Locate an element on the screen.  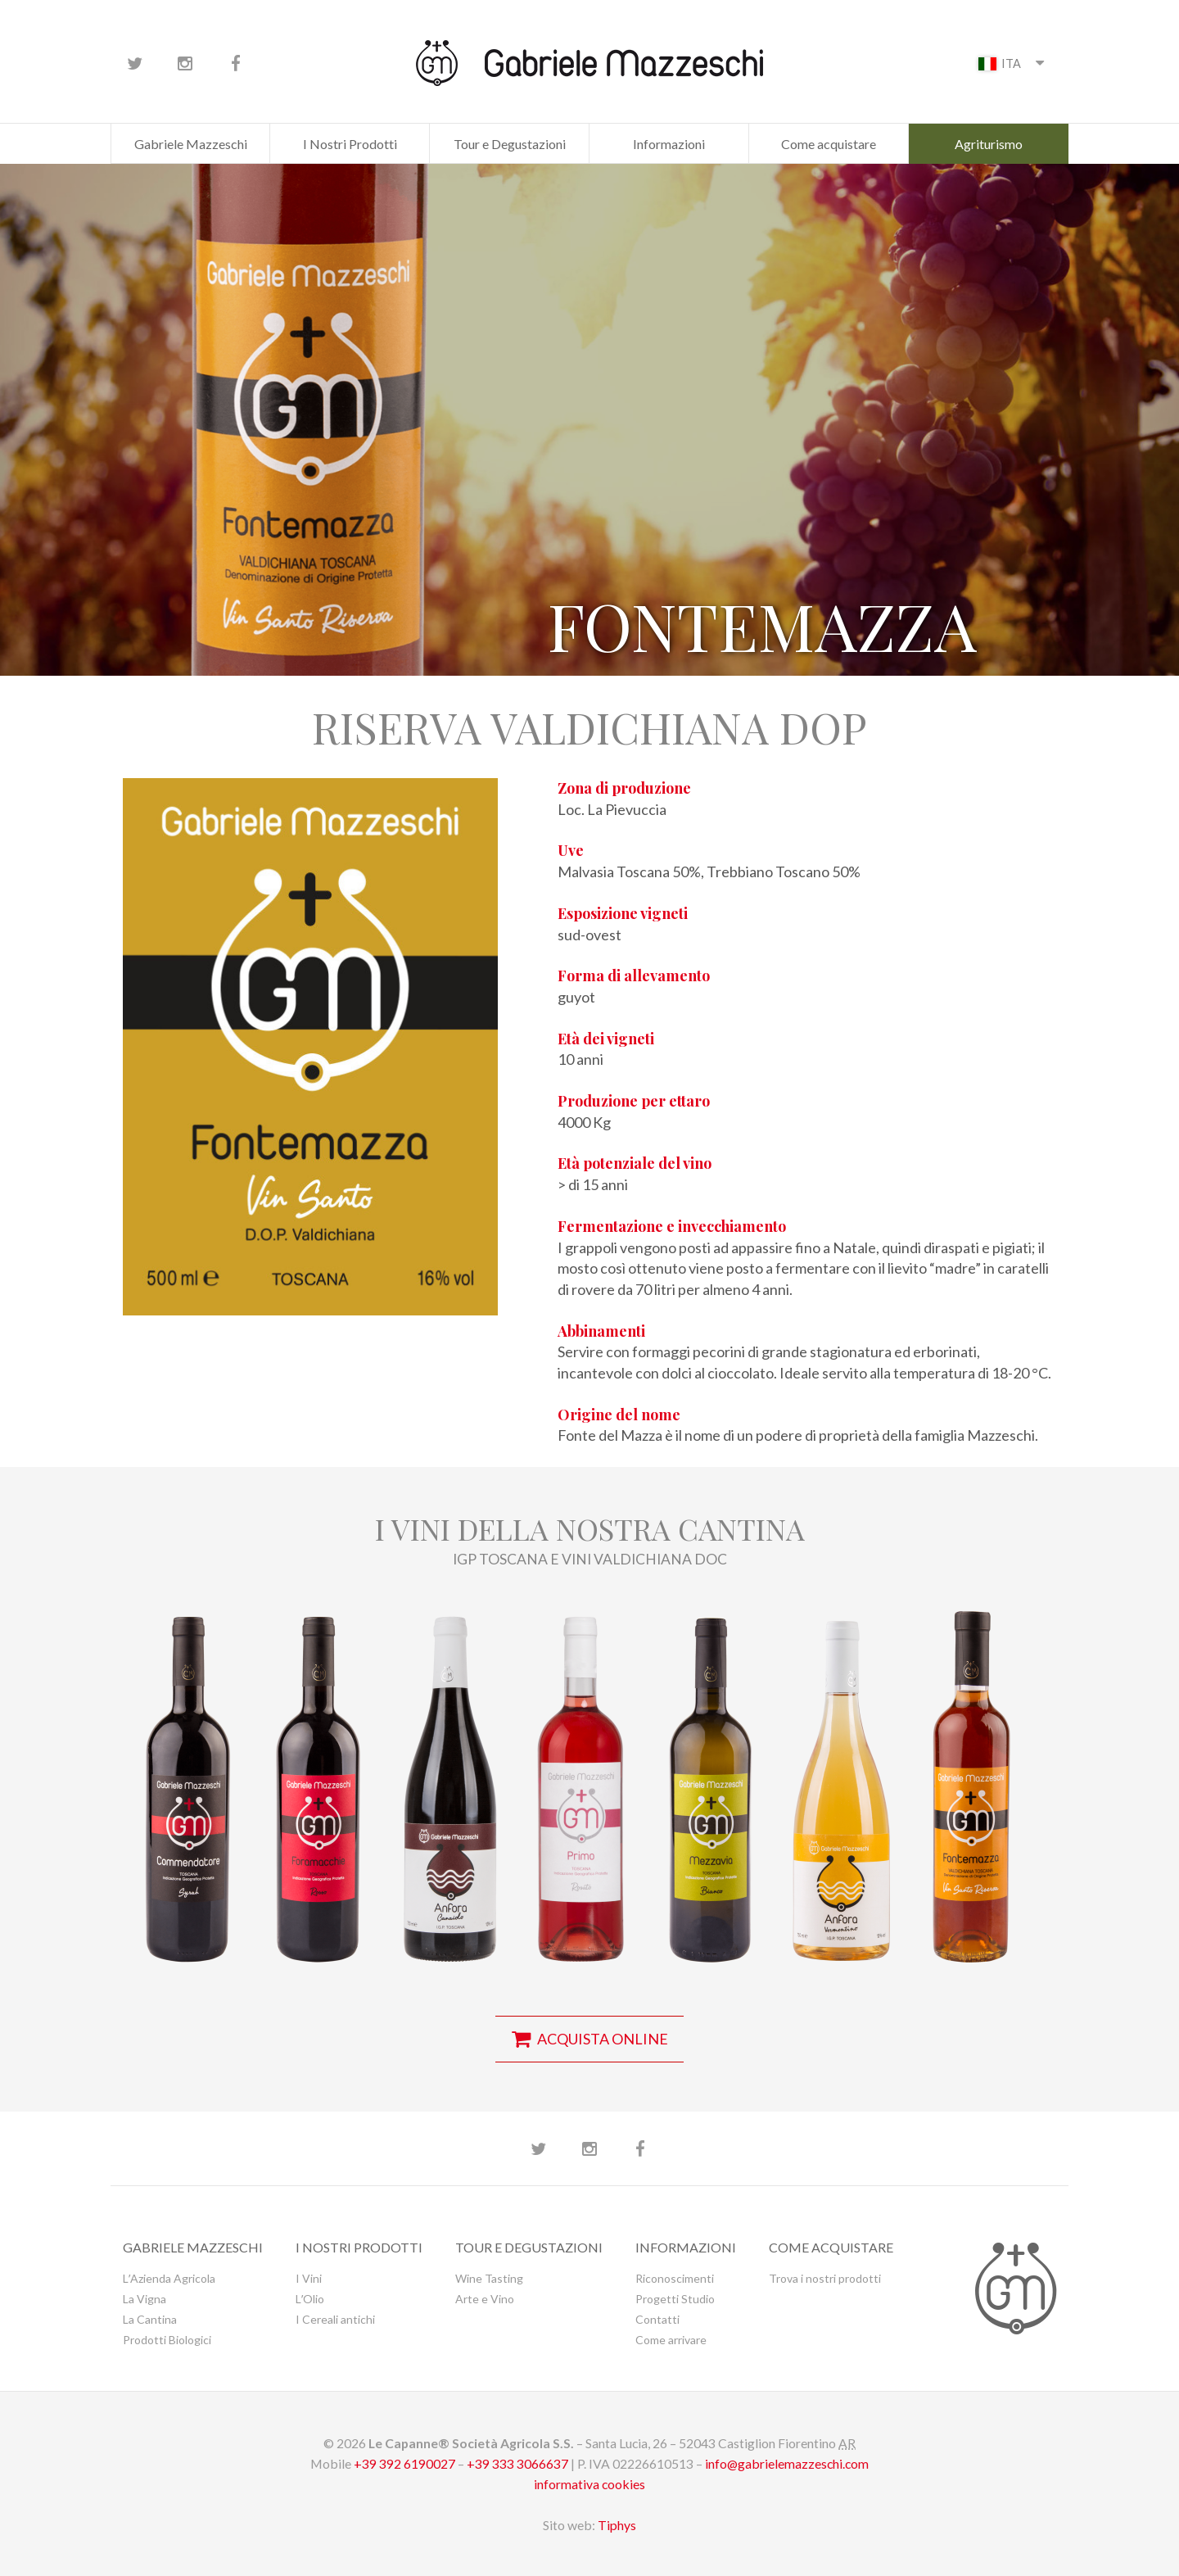
LʼOlio is located at coordinates (310, 2299).